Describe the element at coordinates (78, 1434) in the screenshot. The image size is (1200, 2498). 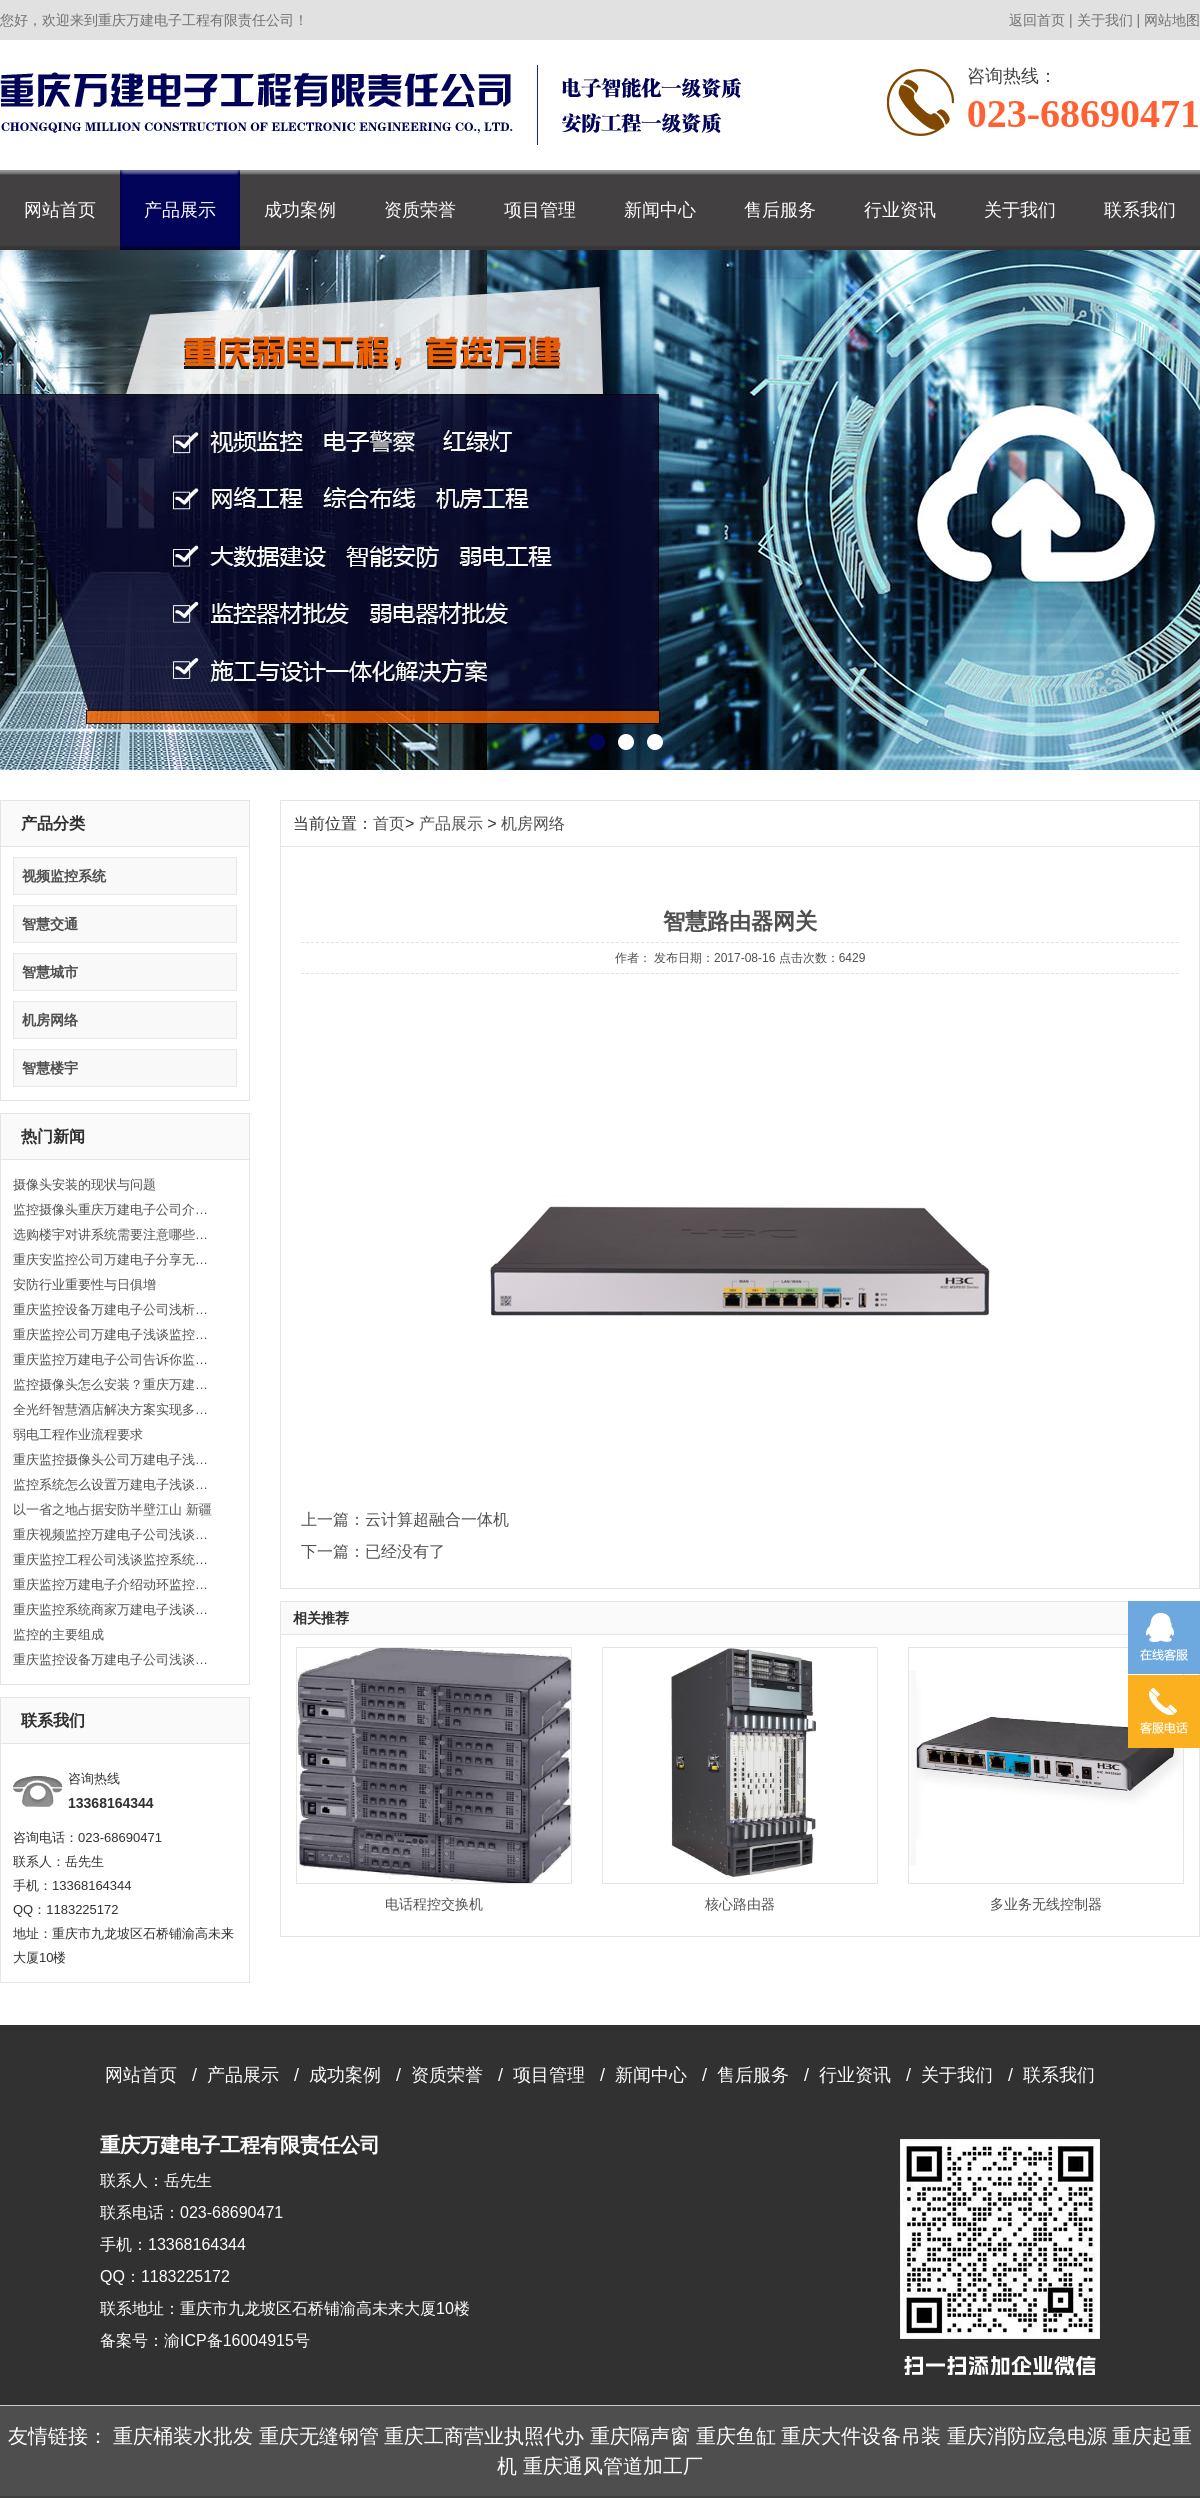
I see `弱电工程作业流程要求` at that location.